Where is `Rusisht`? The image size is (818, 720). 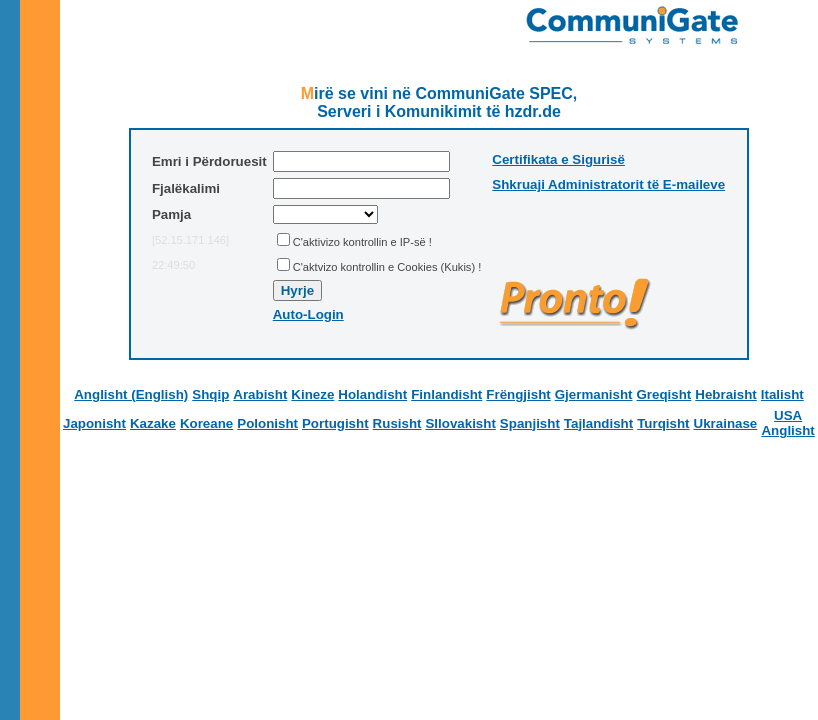 Rusisht is located at coordinates (397, 423).